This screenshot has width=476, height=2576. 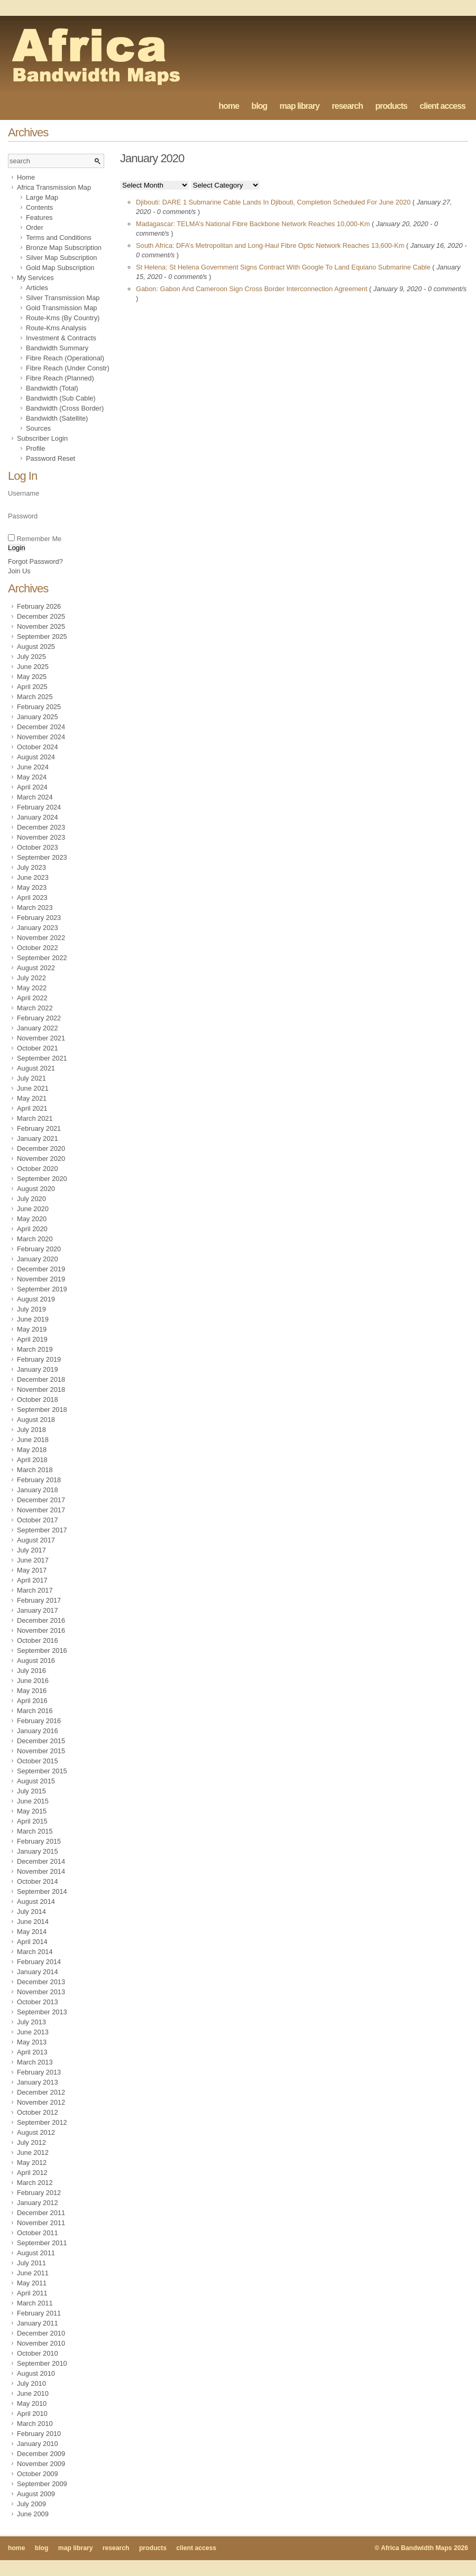 What do you see at coordinates (32, 1098) in the screenshot?
I see `May 2021` at bounding box center [32, 1098].